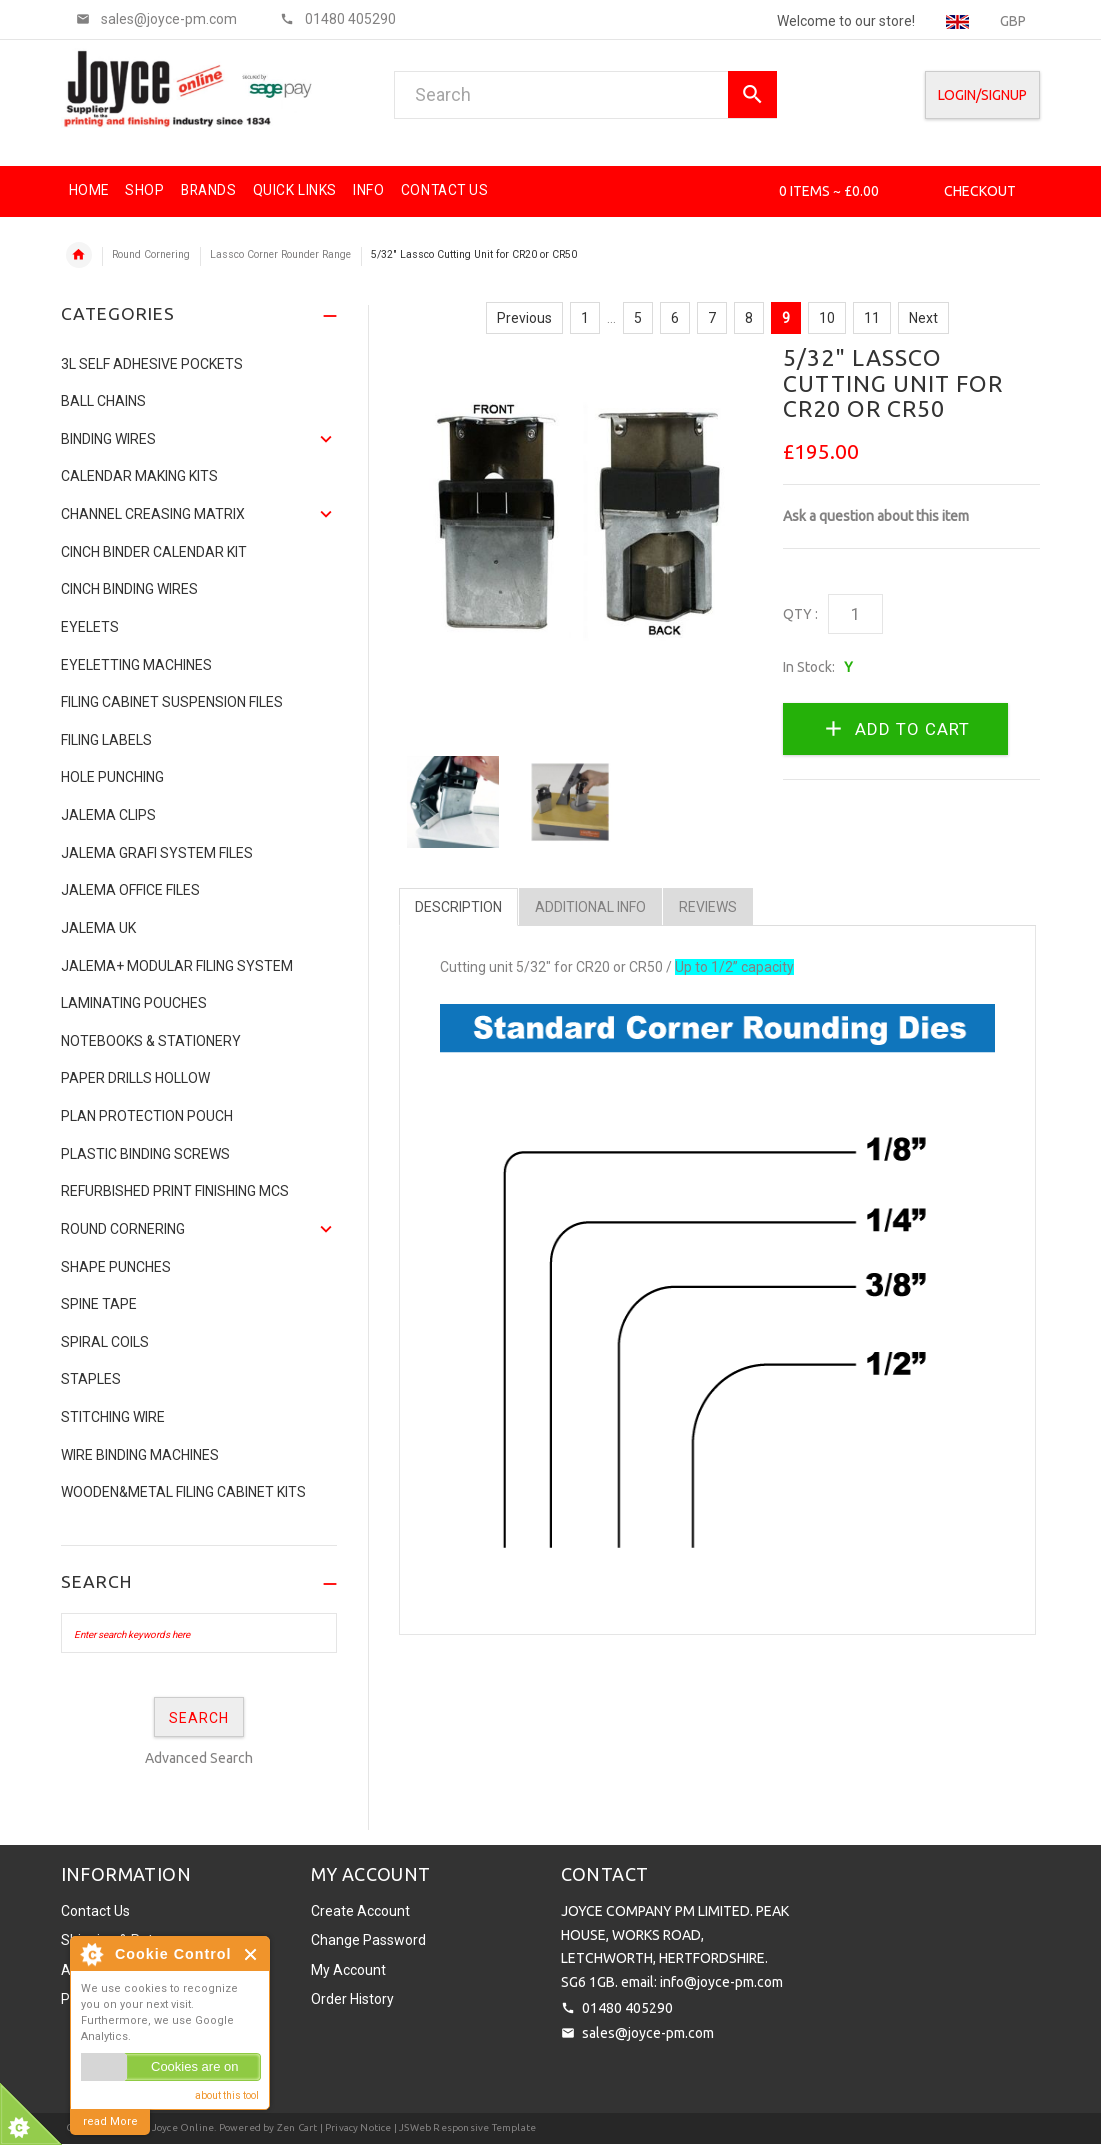  Describe the element at coordinates (360, 1911) in the screenshot. I see `Create Account` at that location.